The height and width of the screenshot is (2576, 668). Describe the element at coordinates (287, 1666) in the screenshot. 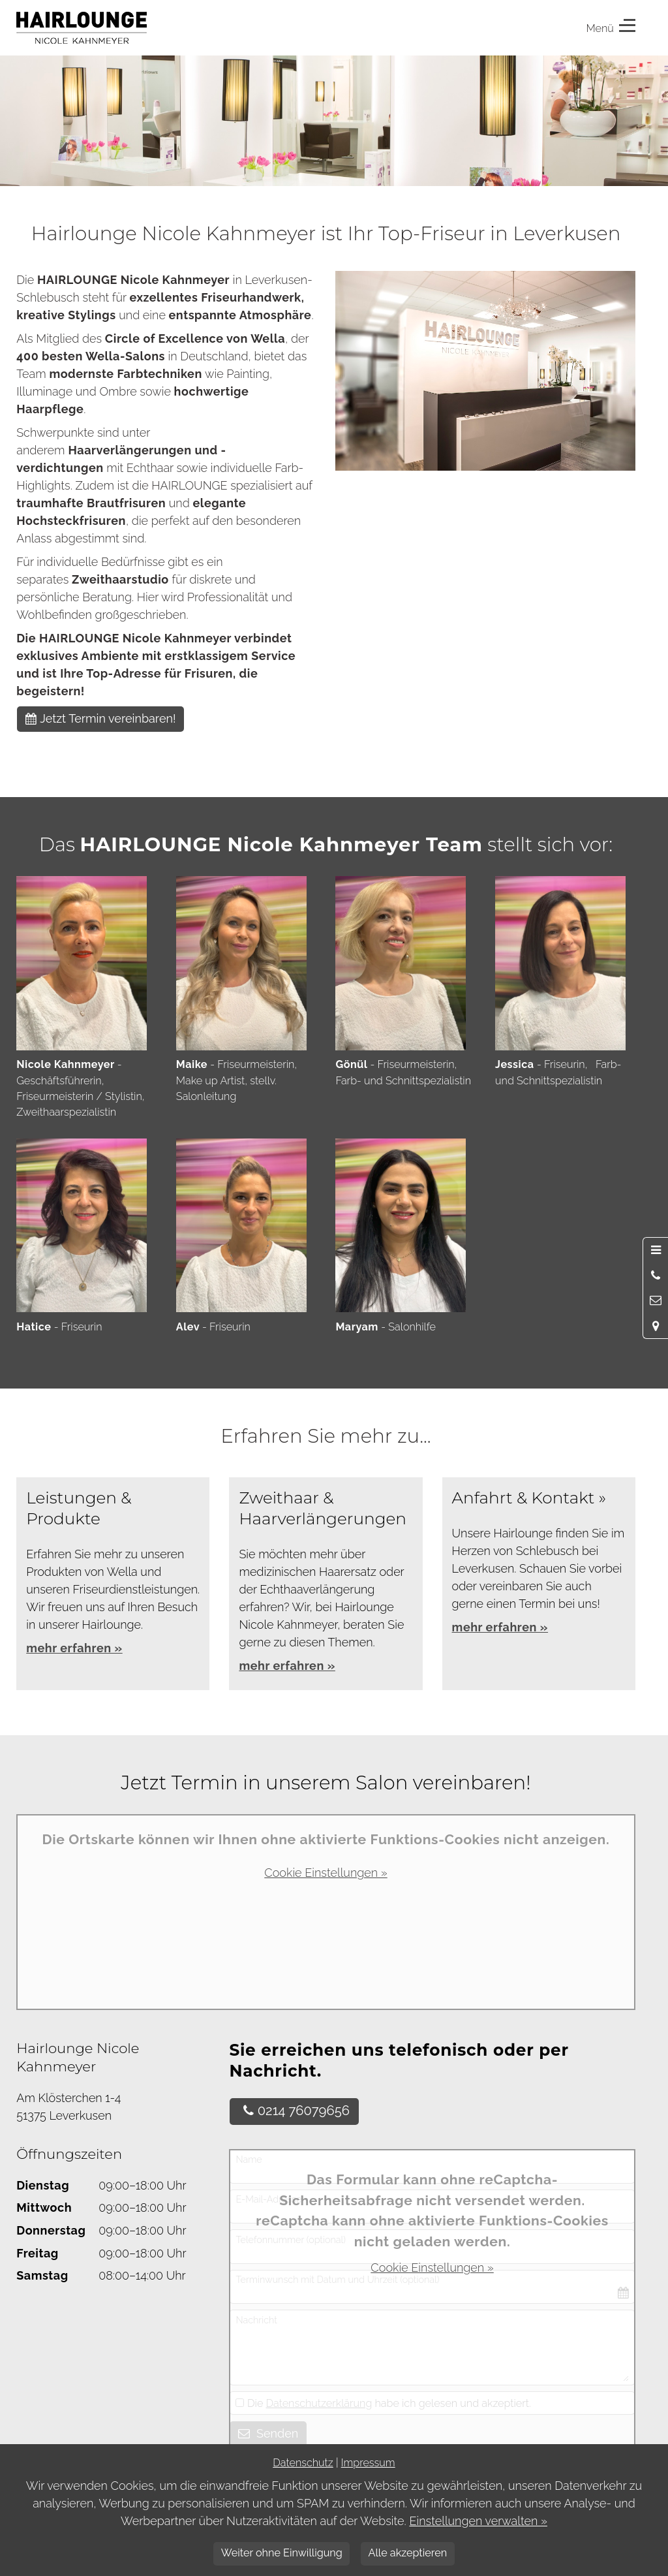

I see `mehr erfahren »` at that location.